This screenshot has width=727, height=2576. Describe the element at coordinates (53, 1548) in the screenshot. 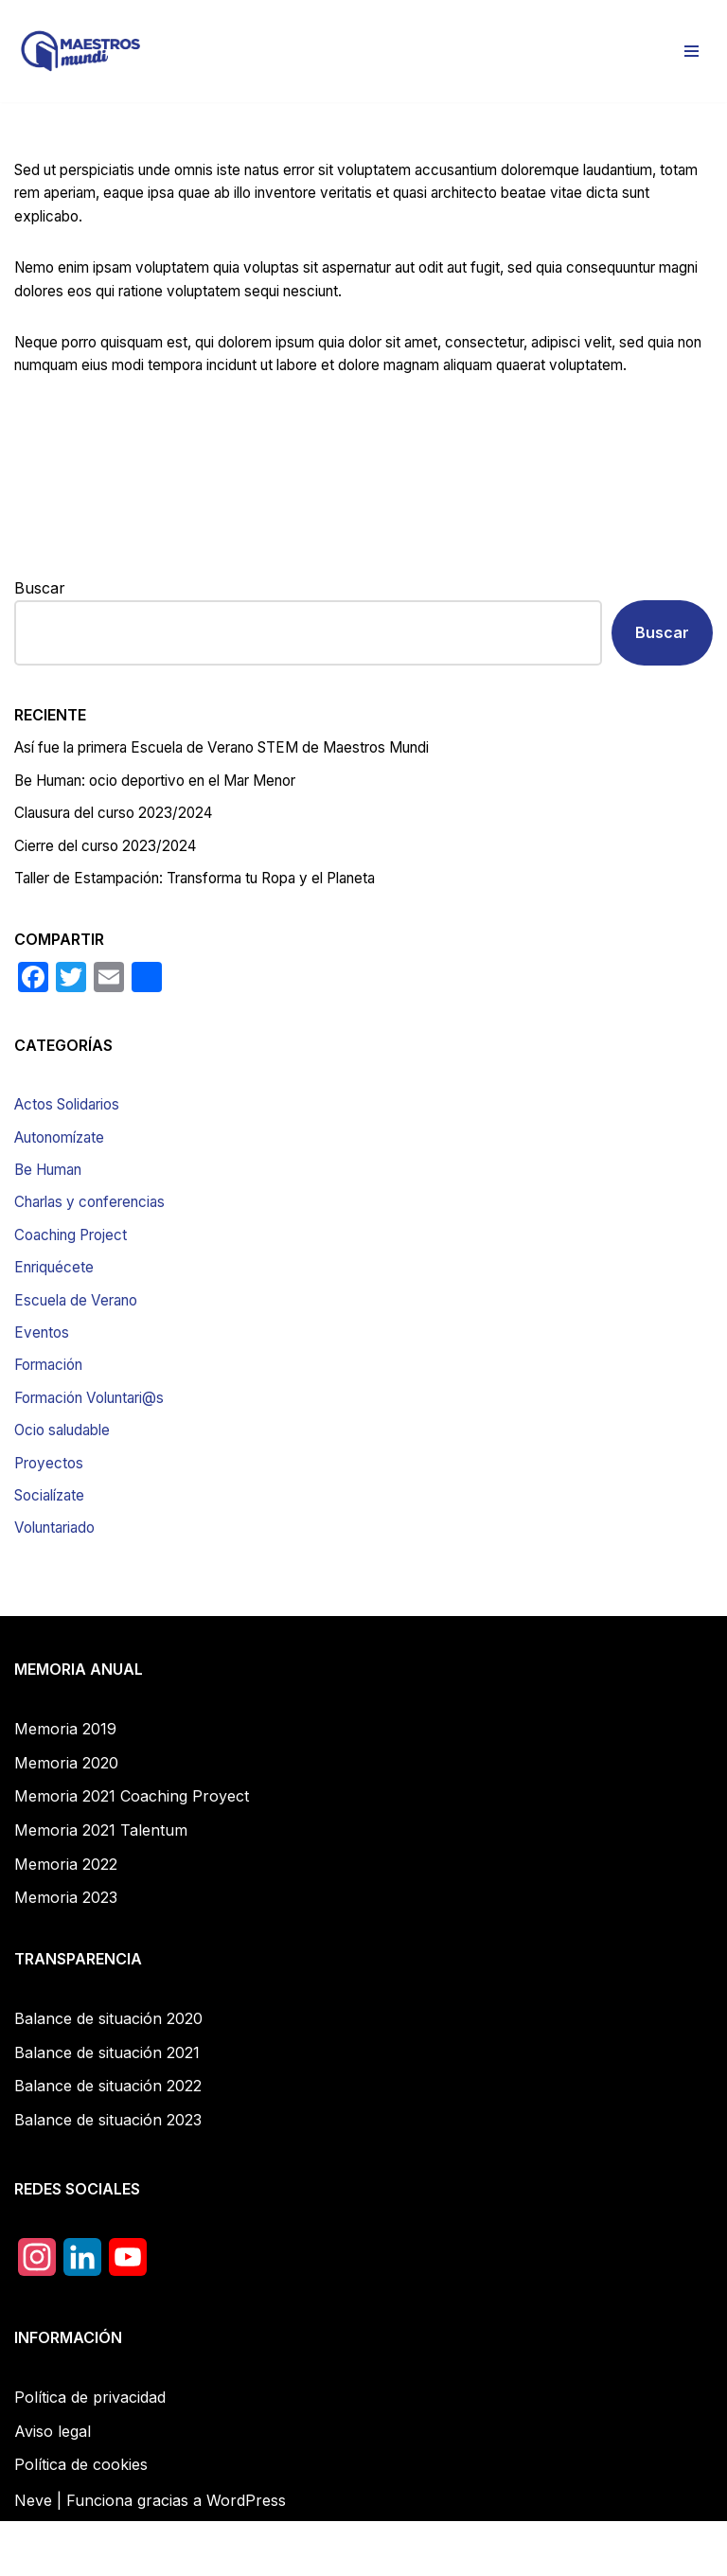

I see `Socialízate` at that location.